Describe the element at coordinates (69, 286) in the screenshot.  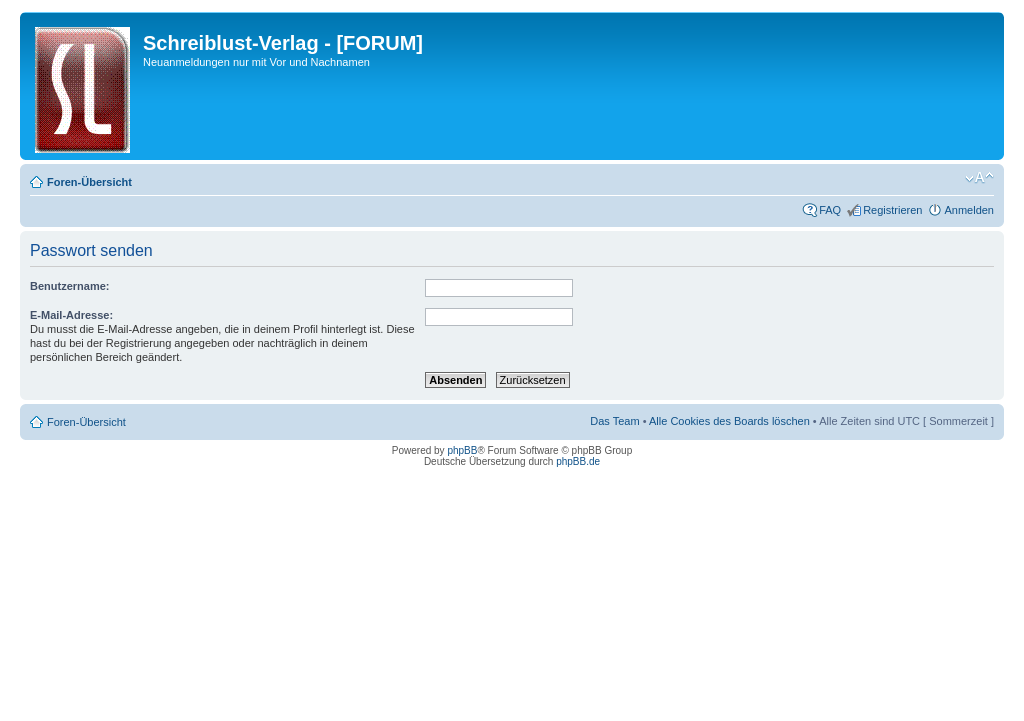
I see `Benutzername:` at that location.